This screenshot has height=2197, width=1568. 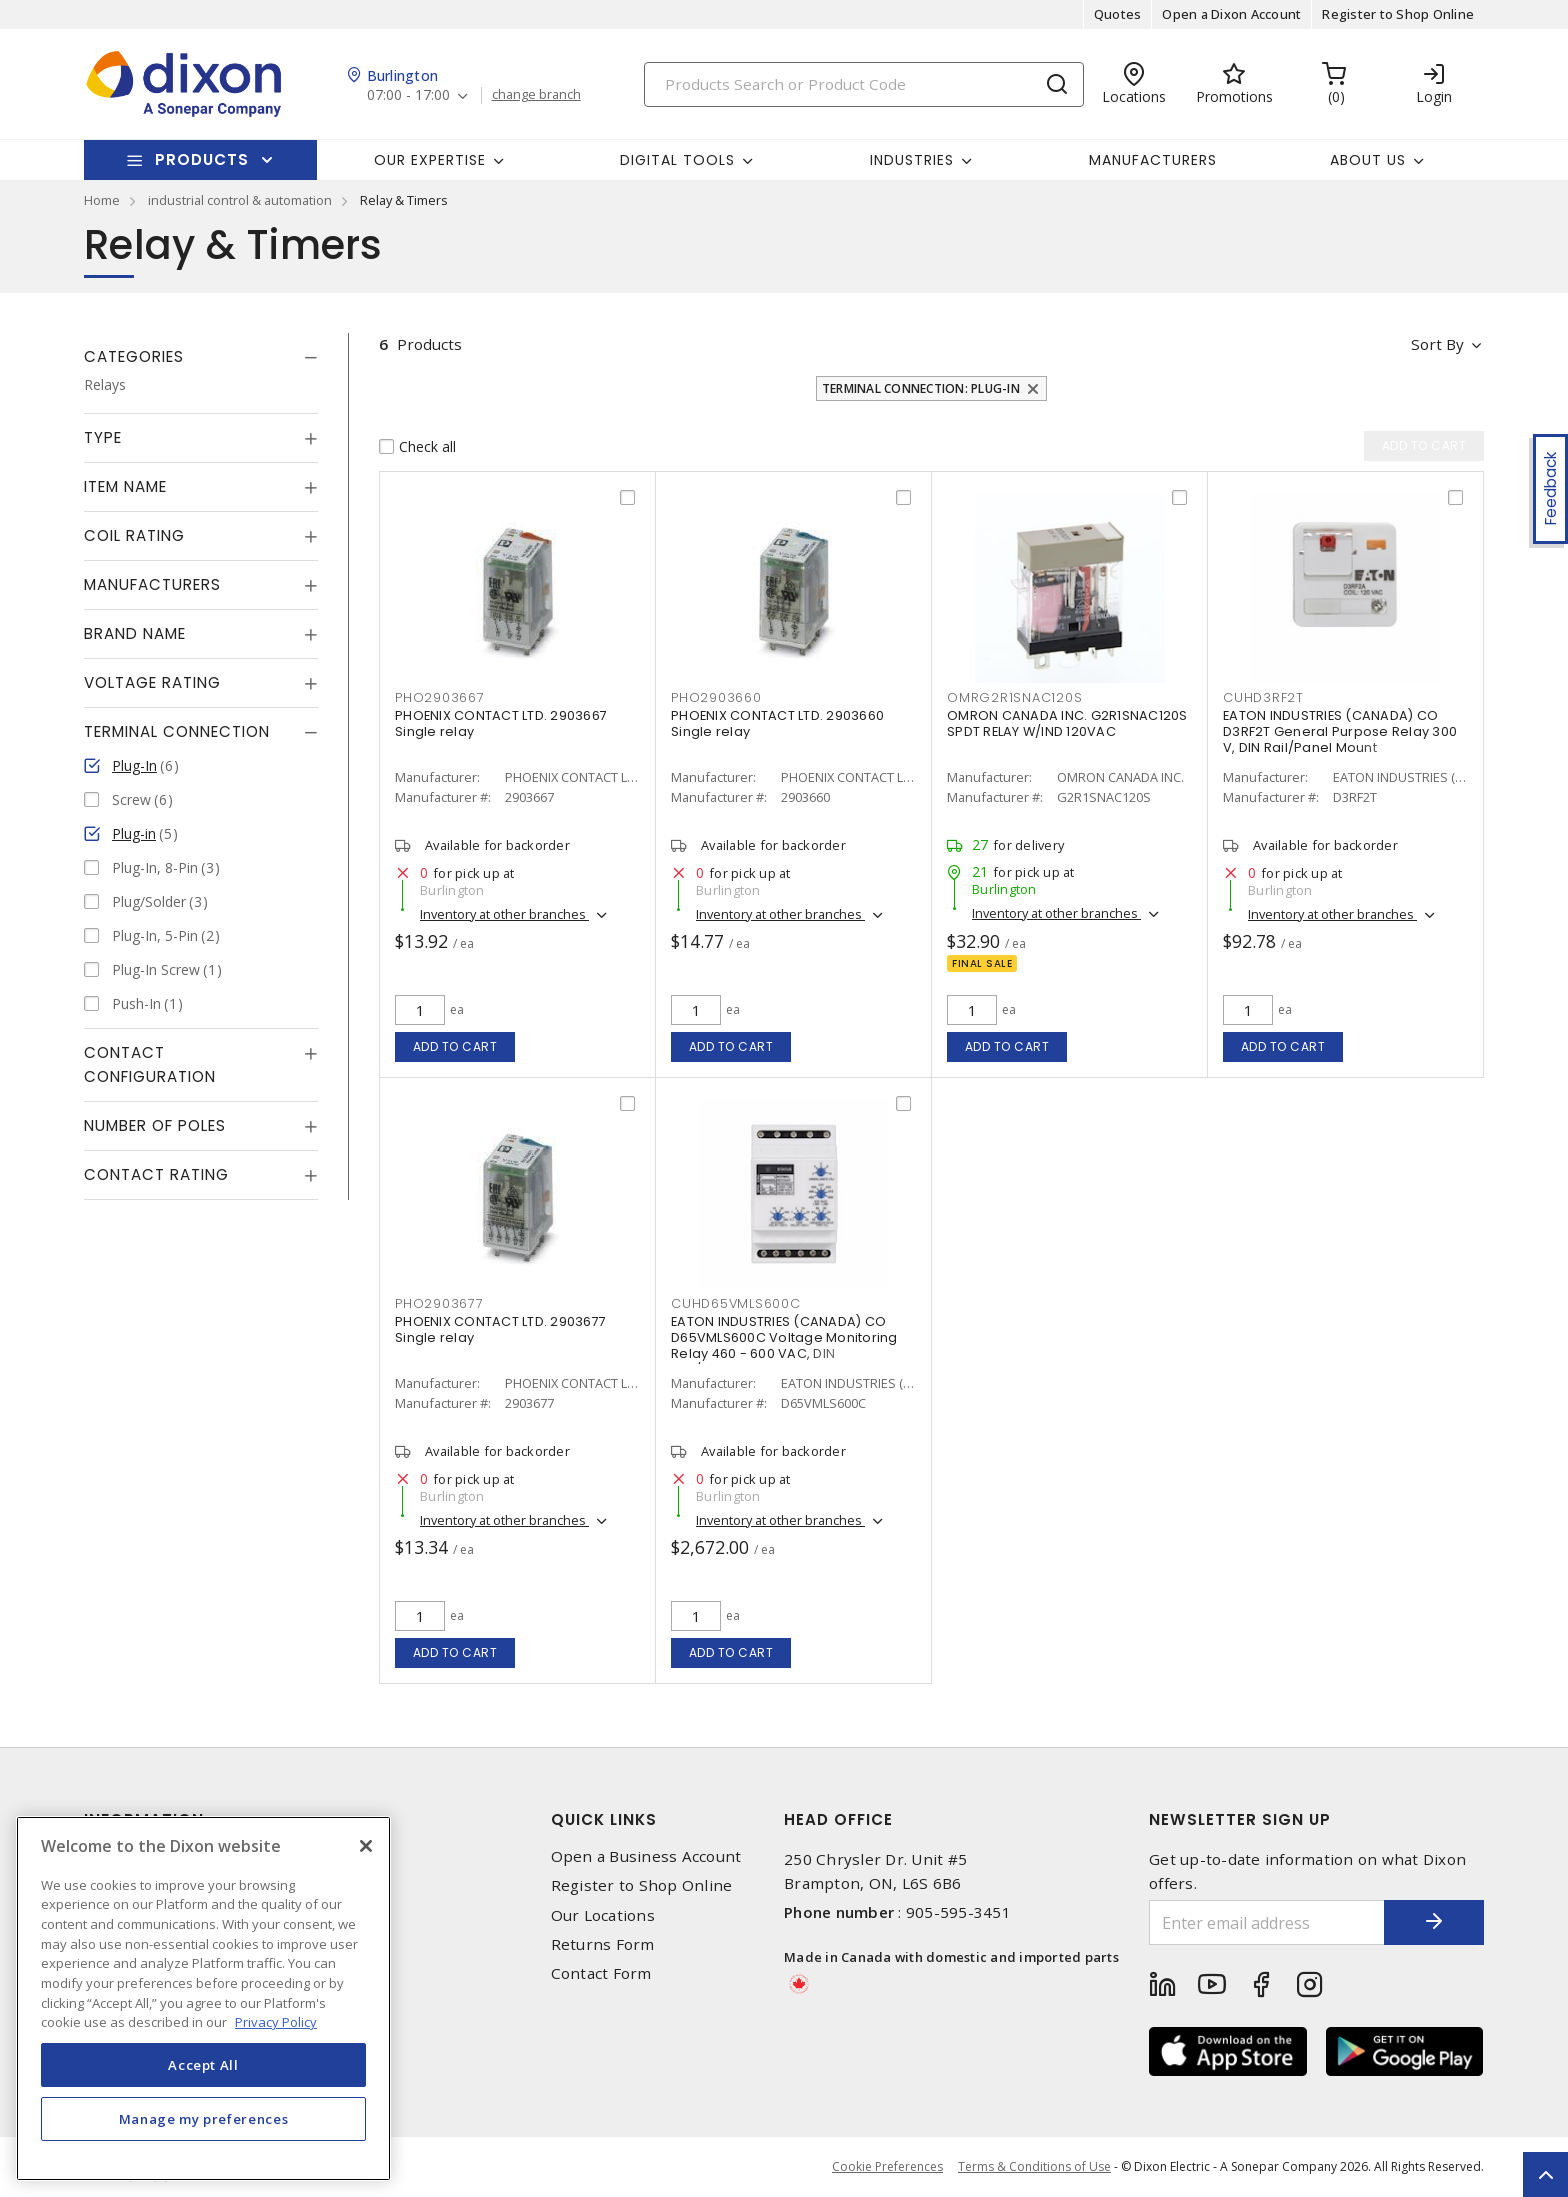 I want to click on Digital Tools [button], so click(x=677, y=160).